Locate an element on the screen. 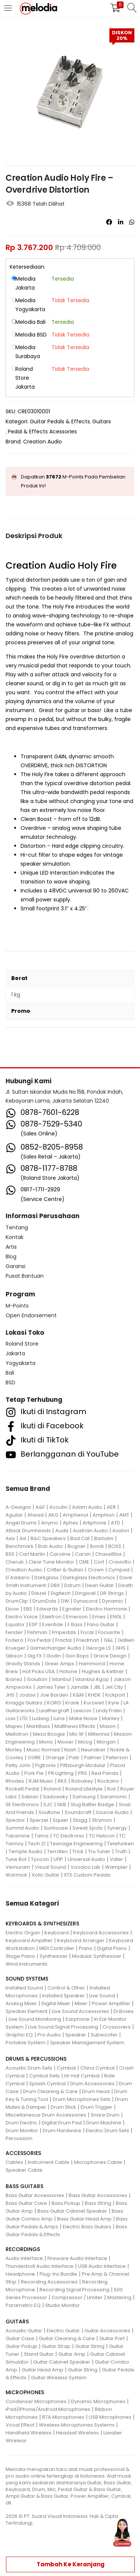 The width and height of the screenshot is (140, 2576). Live Sound Monitoring is located at coordinates (35, 2019).